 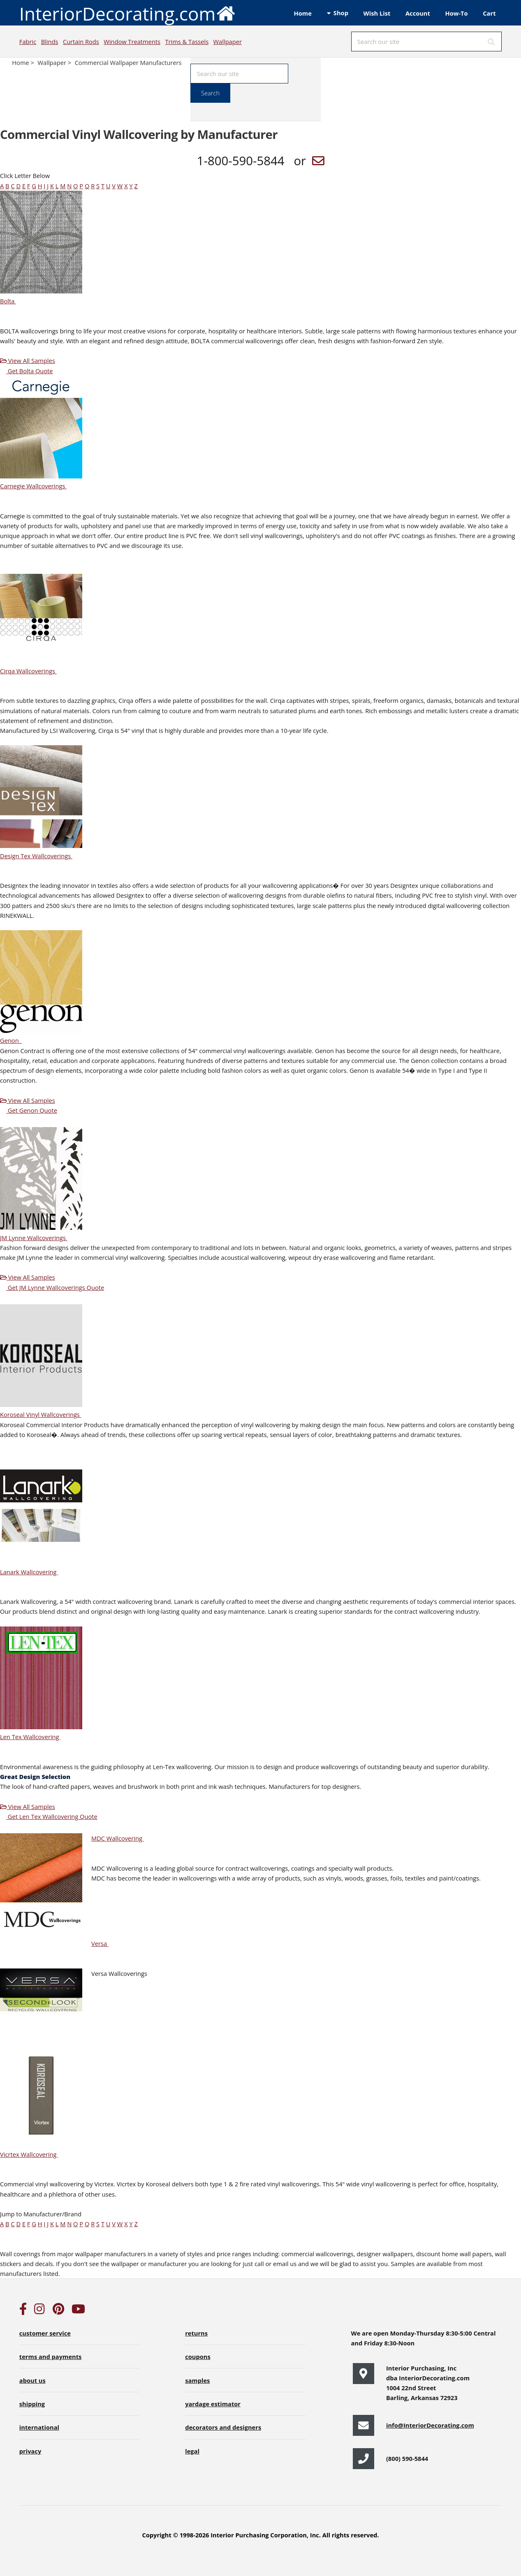 I want to click on Fabric, so click(x=27, y=41).